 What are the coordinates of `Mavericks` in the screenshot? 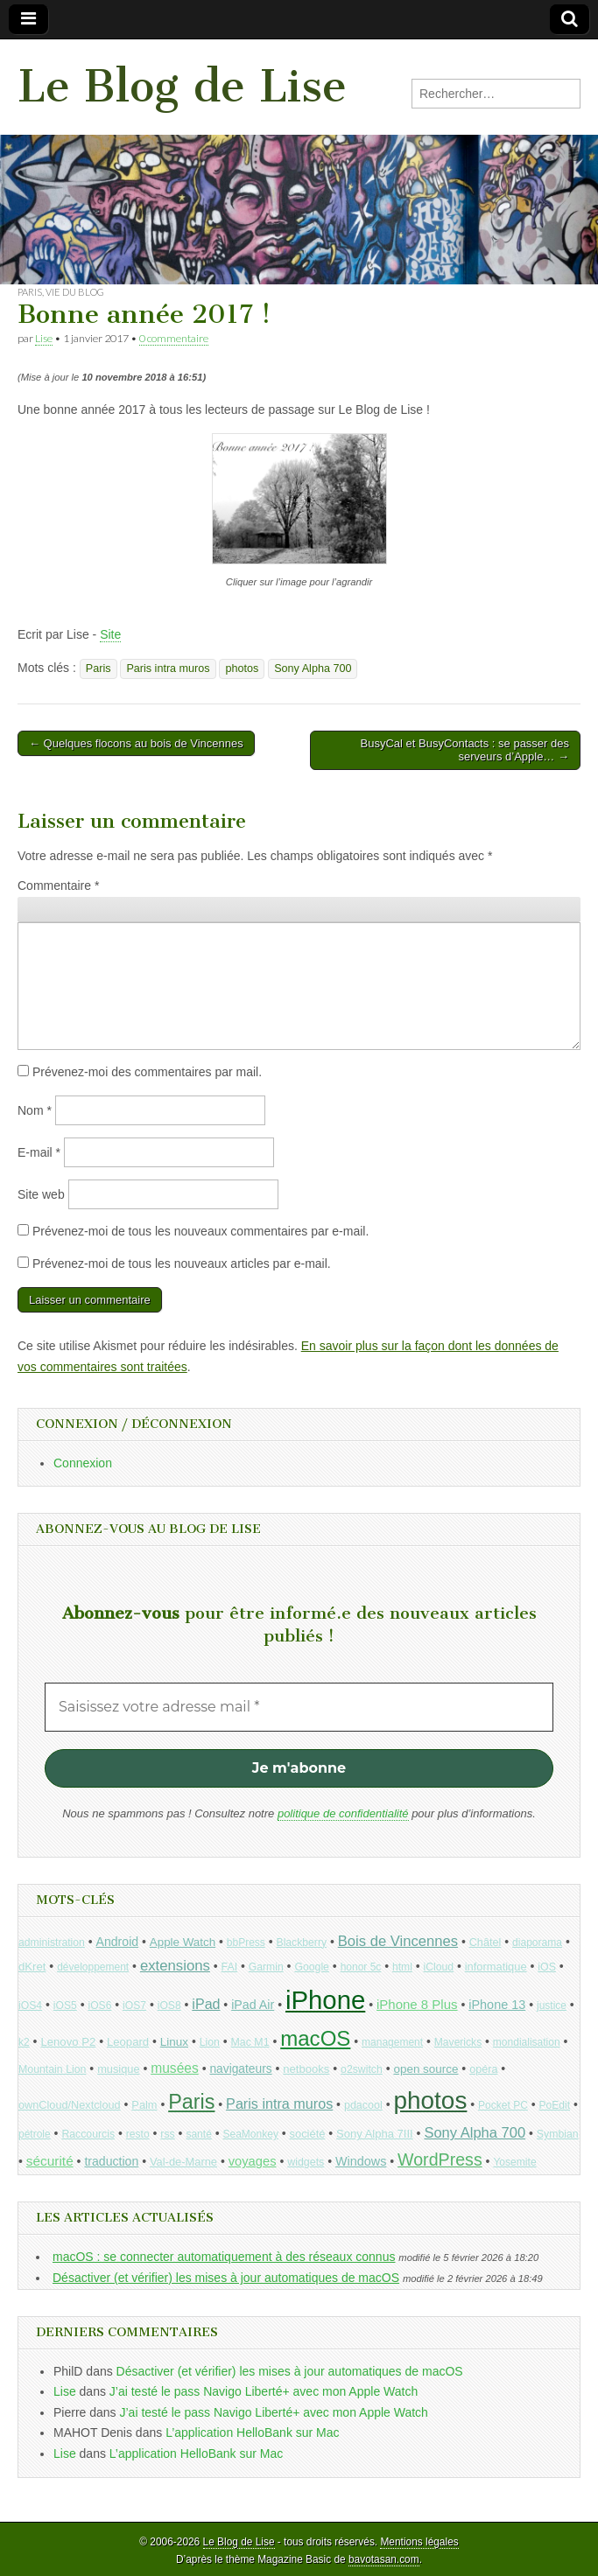 It's located at (458, 2042).